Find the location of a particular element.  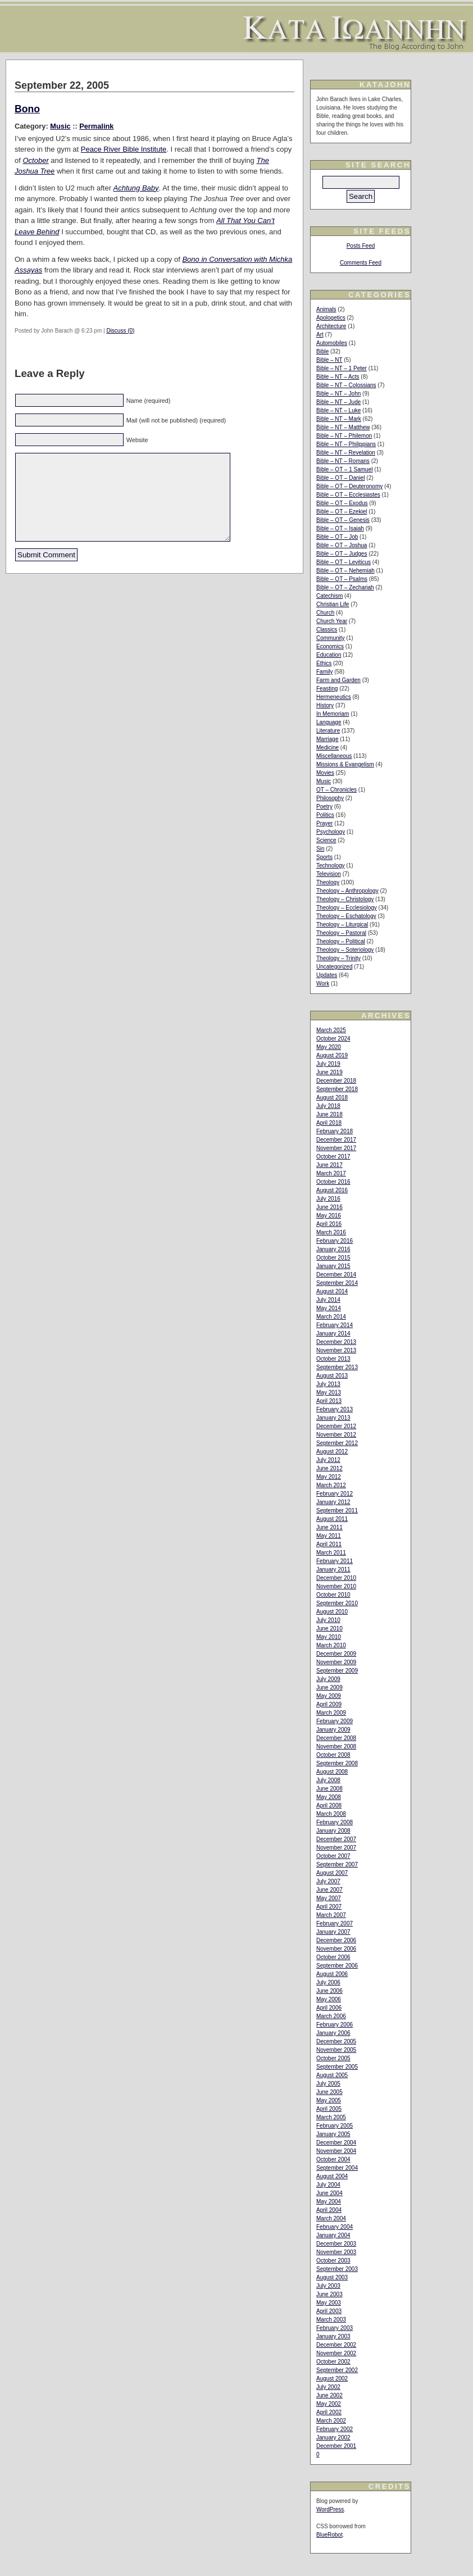

April 2016 is located at coordinates (329, 1224).